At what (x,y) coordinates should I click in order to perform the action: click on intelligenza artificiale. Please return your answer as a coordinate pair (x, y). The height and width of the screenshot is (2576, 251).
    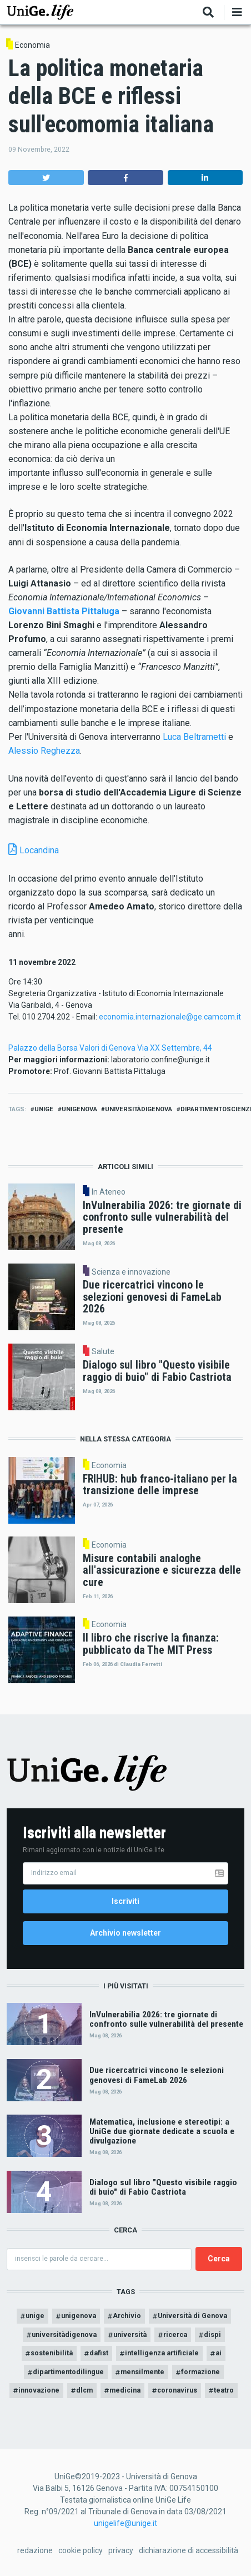
    Looking at the image, I should click on (162, 2353).